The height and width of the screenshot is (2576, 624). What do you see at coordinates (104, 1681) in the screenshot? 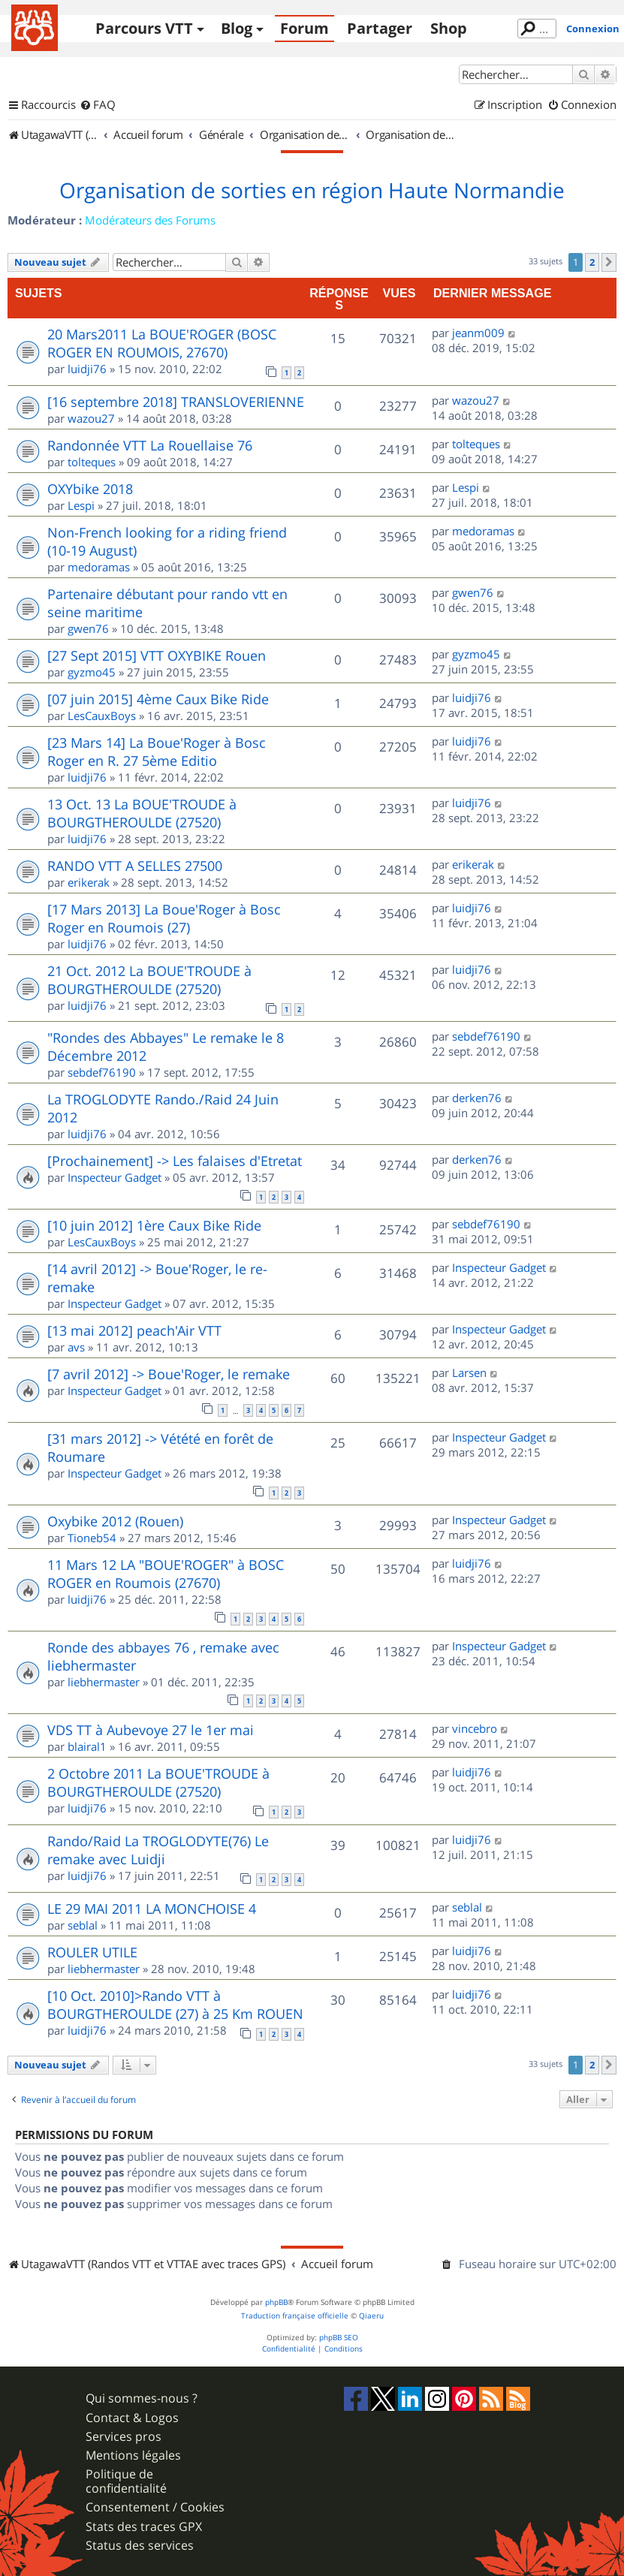
I see `liebhermaster` at bounding box center [104, 1681].